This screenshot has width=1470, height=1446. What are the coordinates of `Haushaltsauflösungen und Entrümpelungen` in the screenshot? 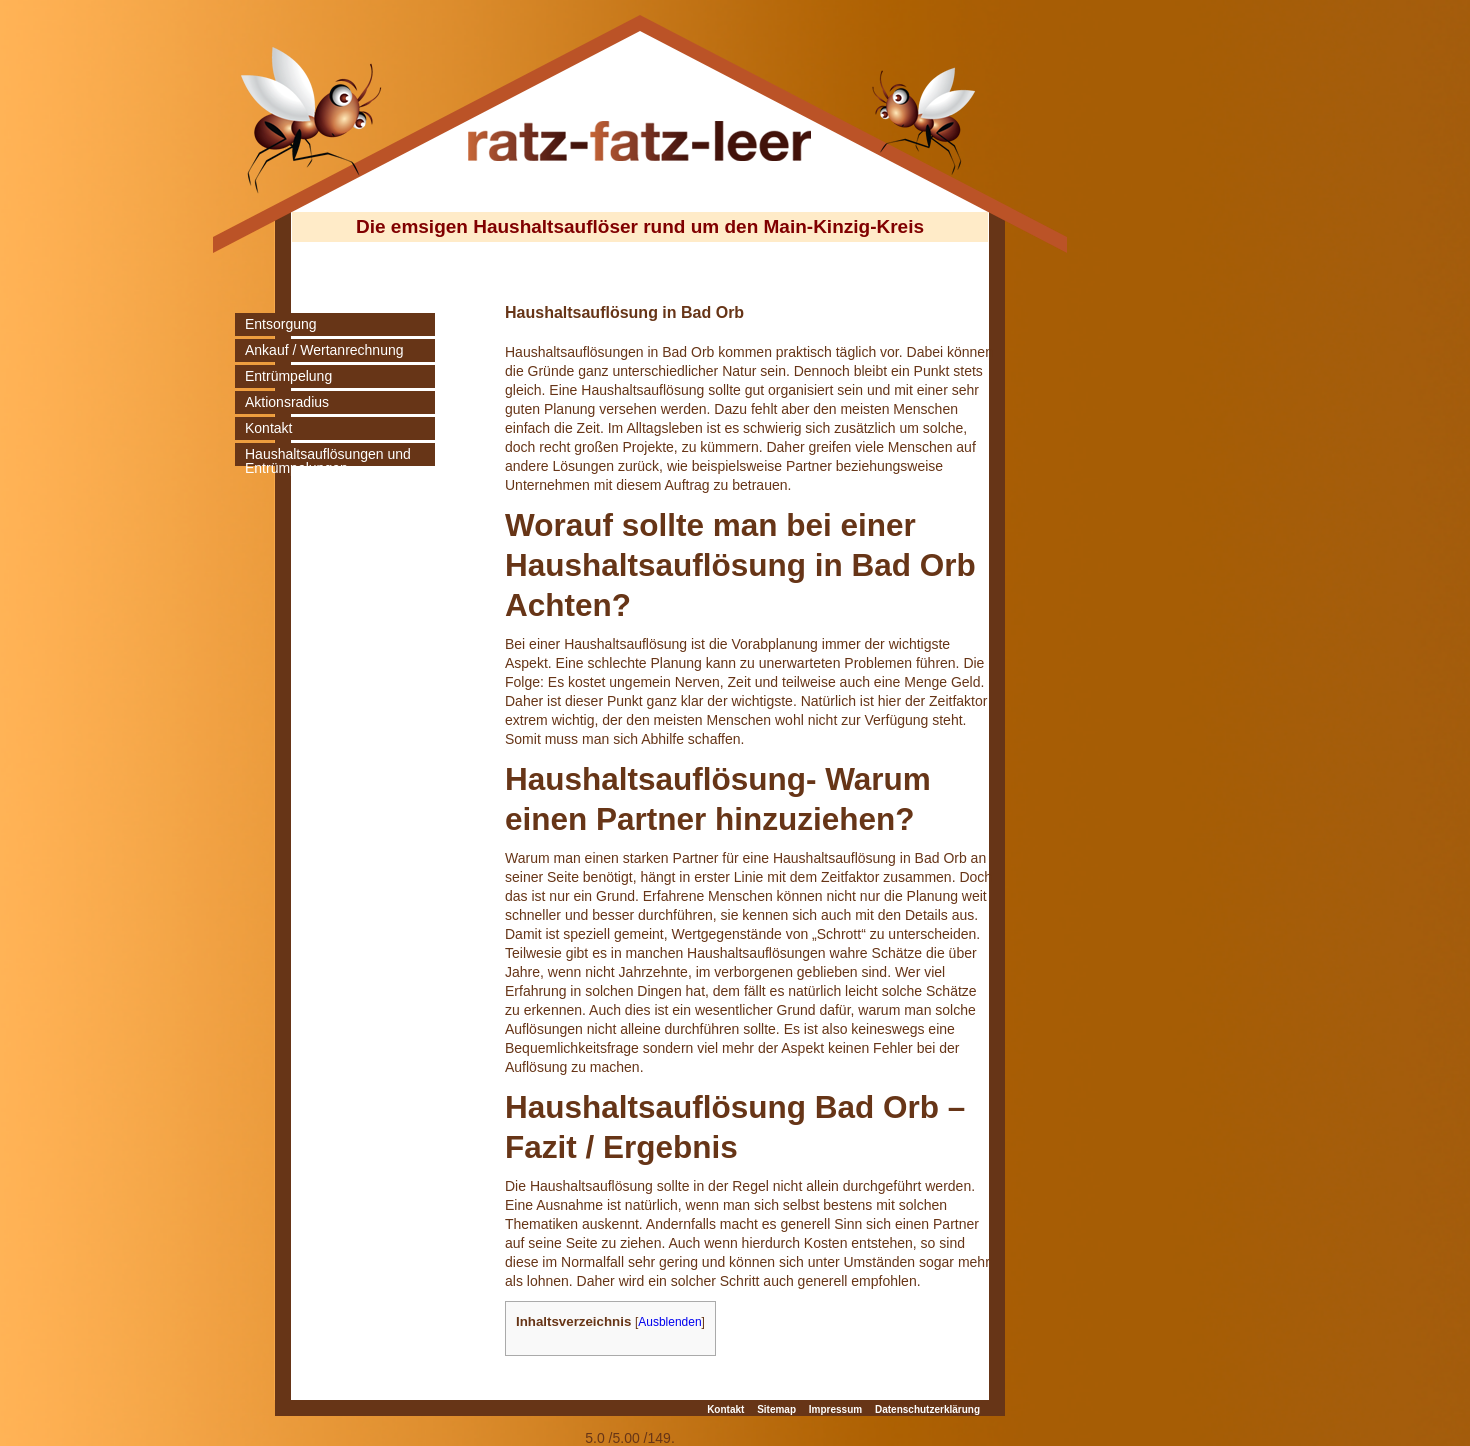 It's located at (328, 461).